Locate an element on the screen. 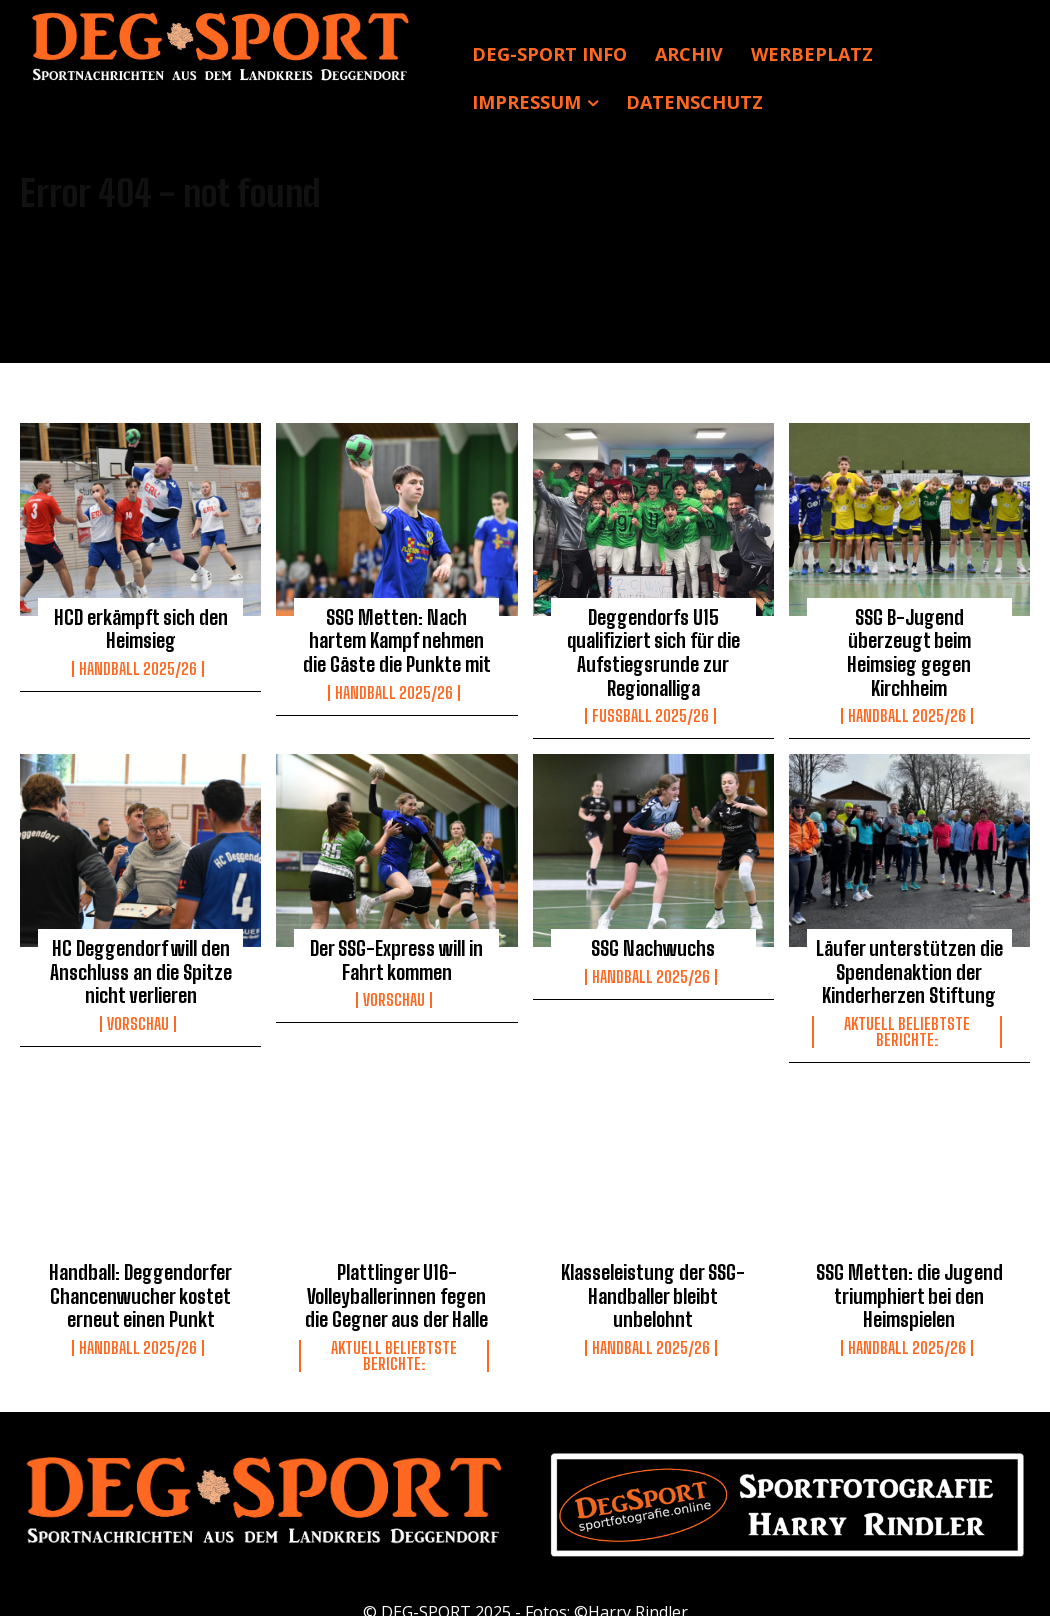 The width and height of the screenshot is (1050, 1616). Vorschau is located at coordinates (138, 1010).